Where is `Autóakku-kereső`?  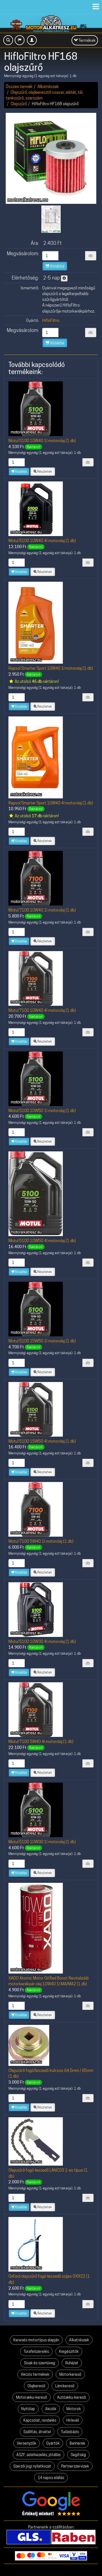 Autóakku-kereső is located at coordinates (71, 2397).